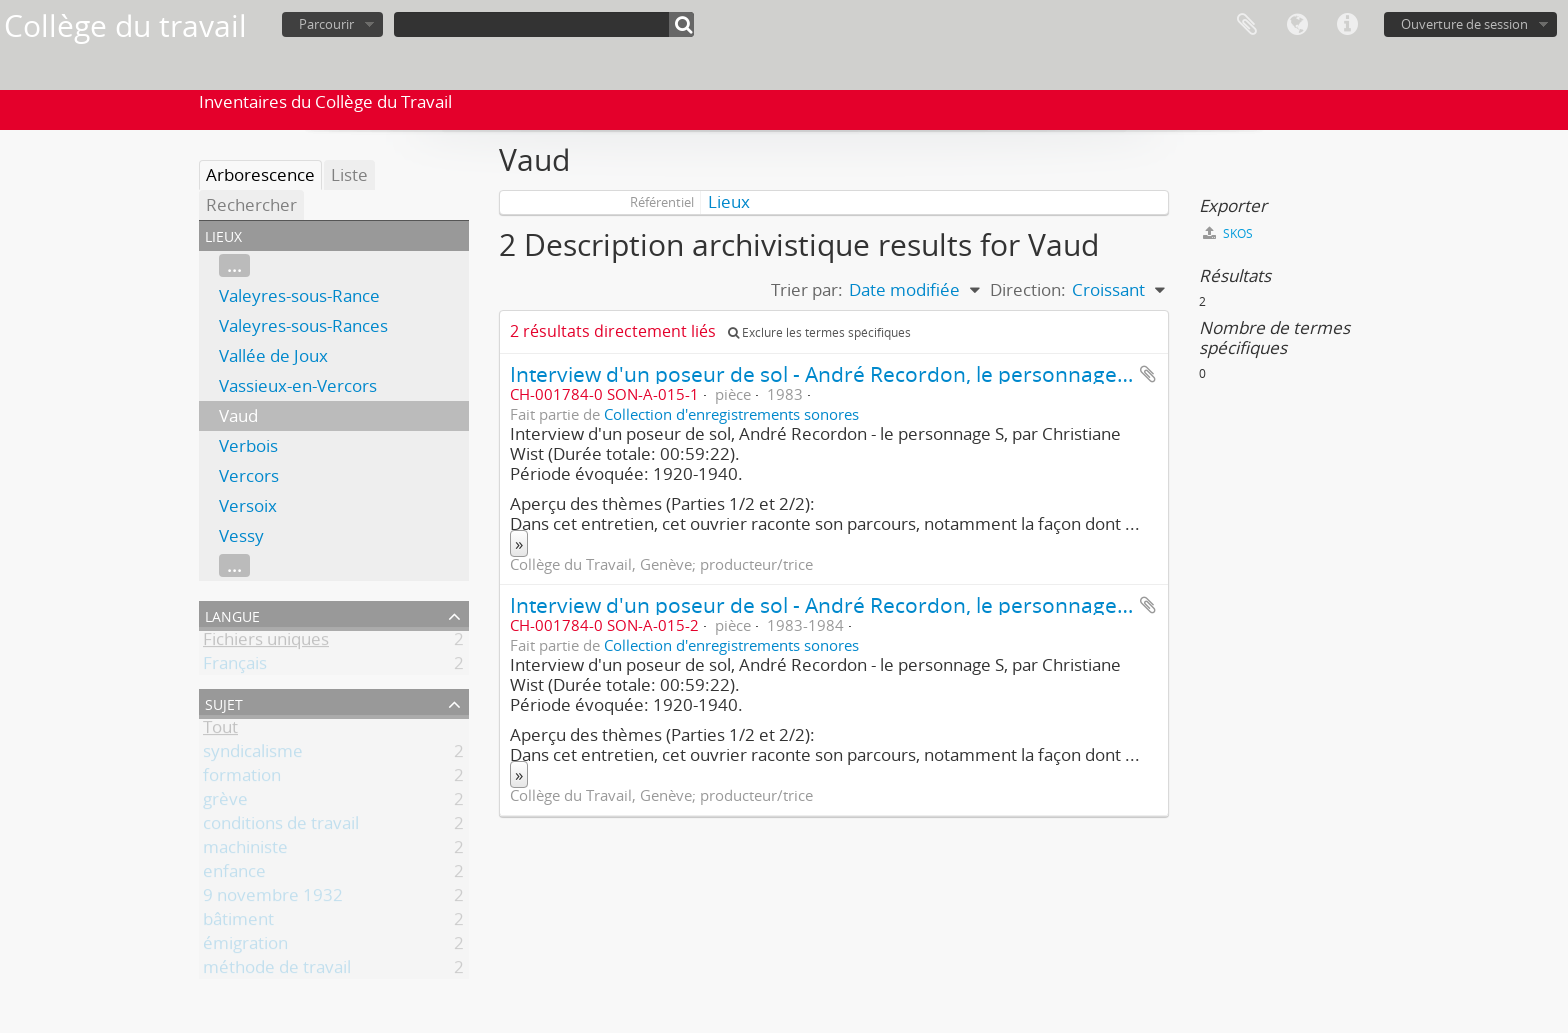 The height and width of the screenshot is (1033, 1568). Describe the element at coordinates (238, 922) in the screenshot. I see `bâtiment` at that location.